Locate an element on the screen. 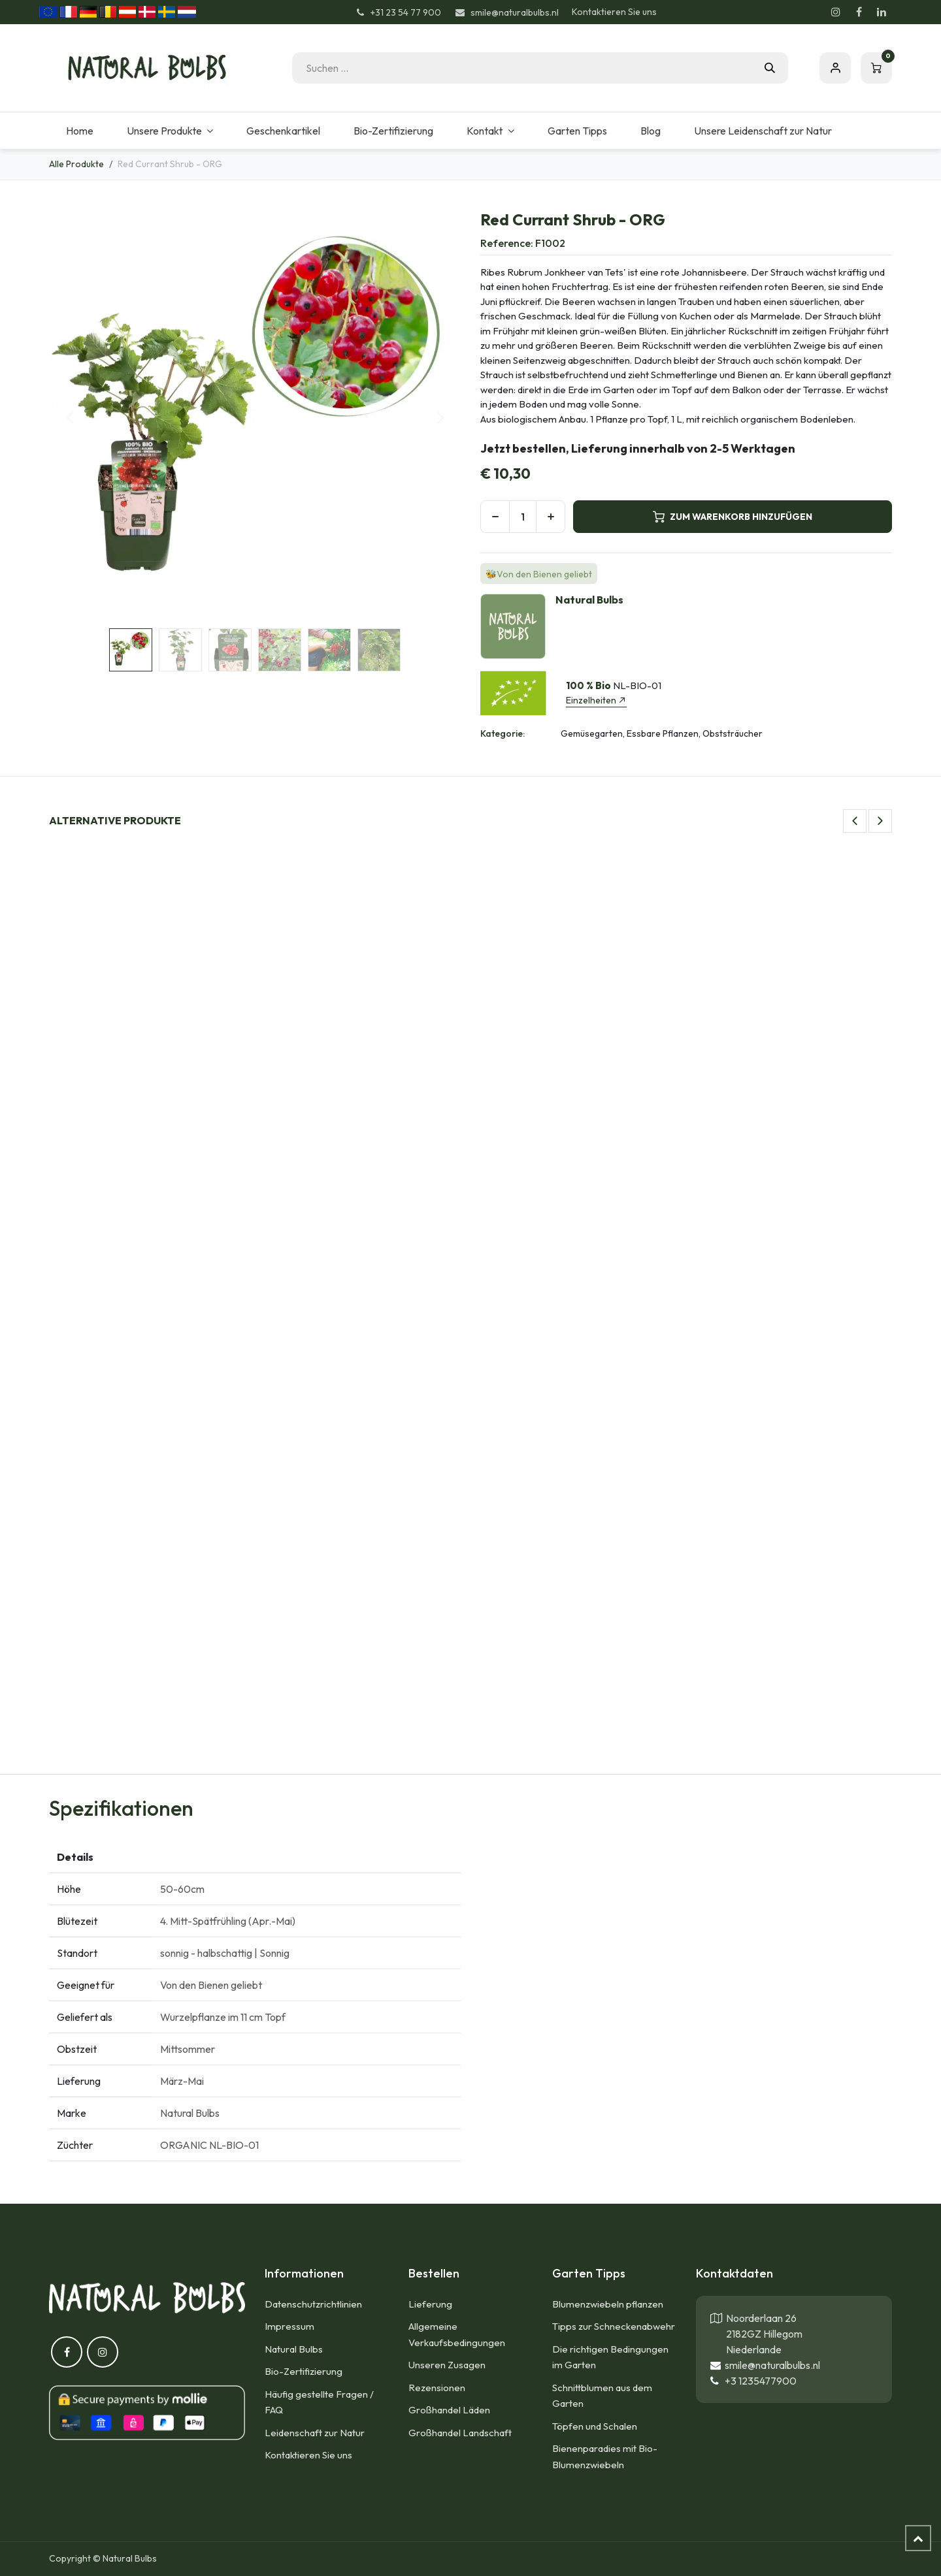 The image size is (941, 2576). Impressum​ is located at coordinates (289, 2326).